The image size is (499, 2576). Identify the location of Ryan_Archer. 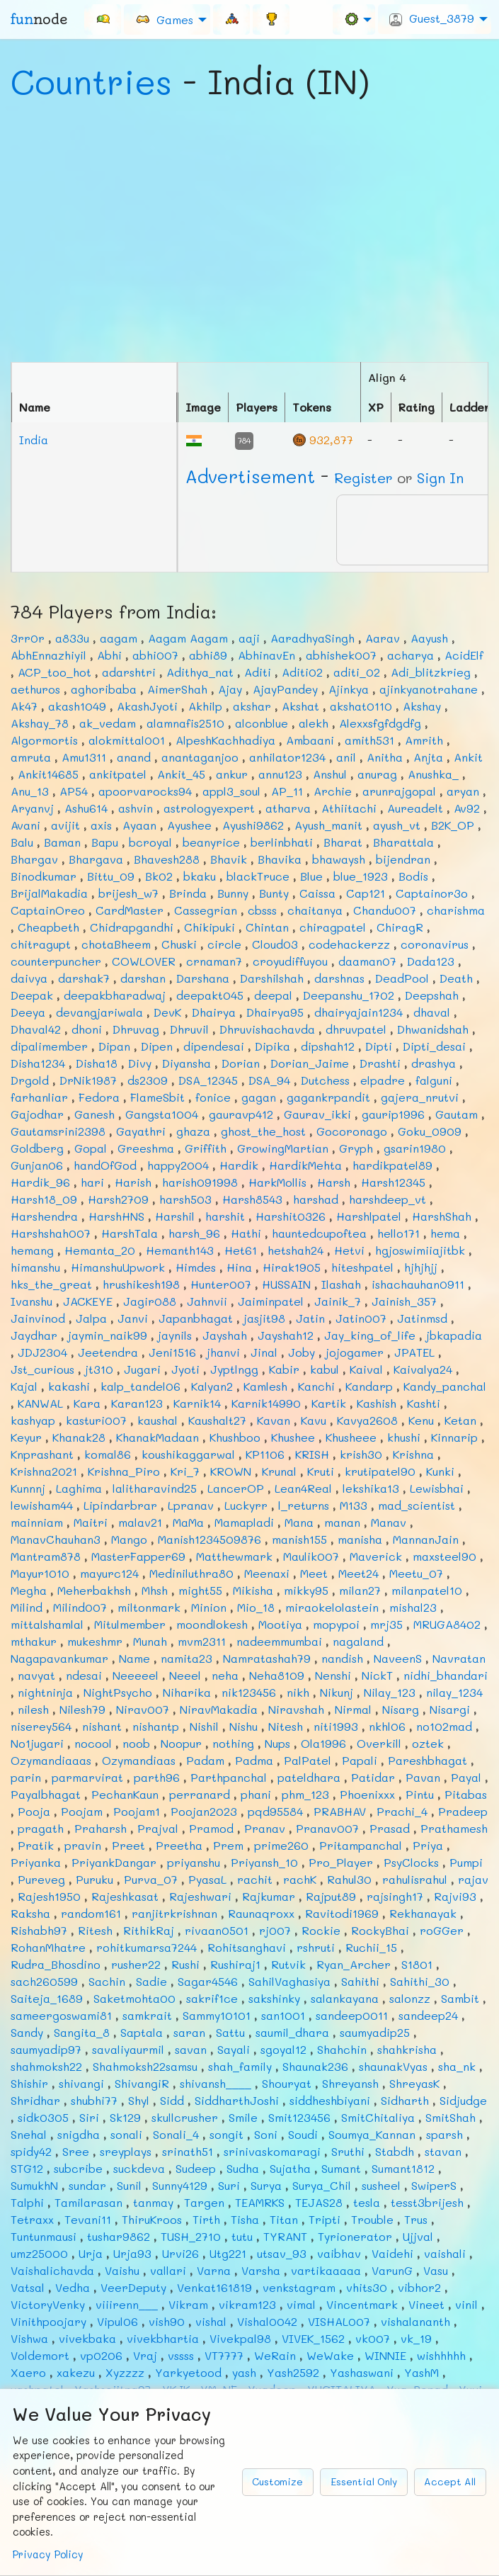
(353, 1964).